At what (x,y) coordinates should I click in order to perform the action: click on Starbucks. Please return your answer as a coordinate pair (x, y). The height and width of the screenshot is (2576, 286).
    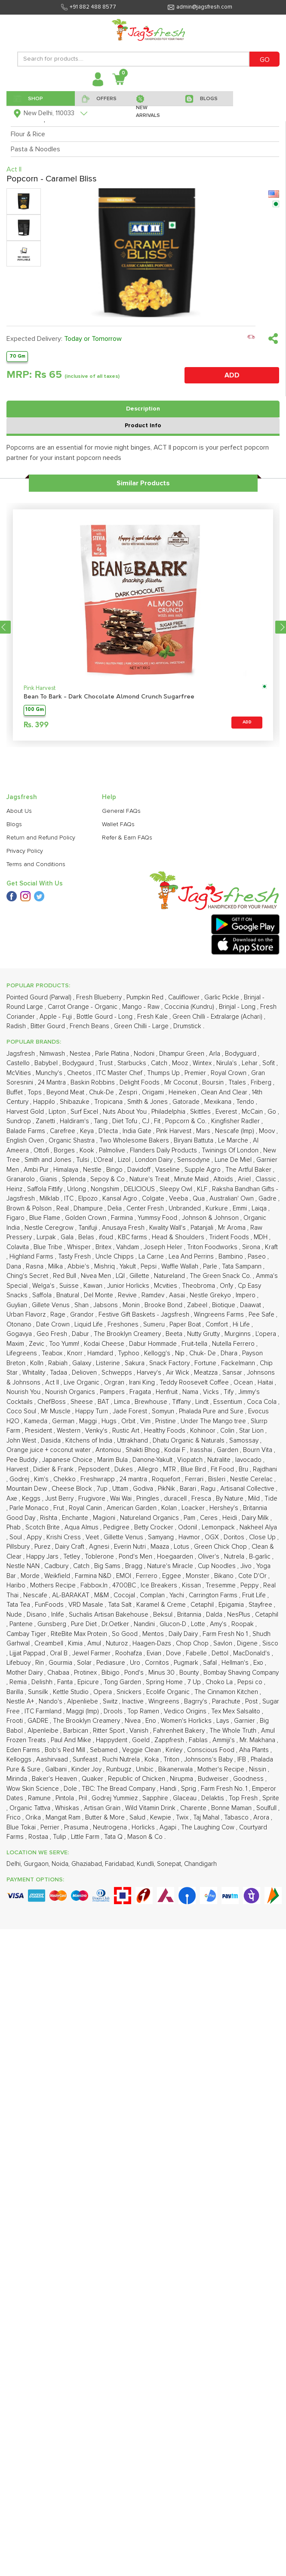
    Looking at the image, I should click on (132, 1063).